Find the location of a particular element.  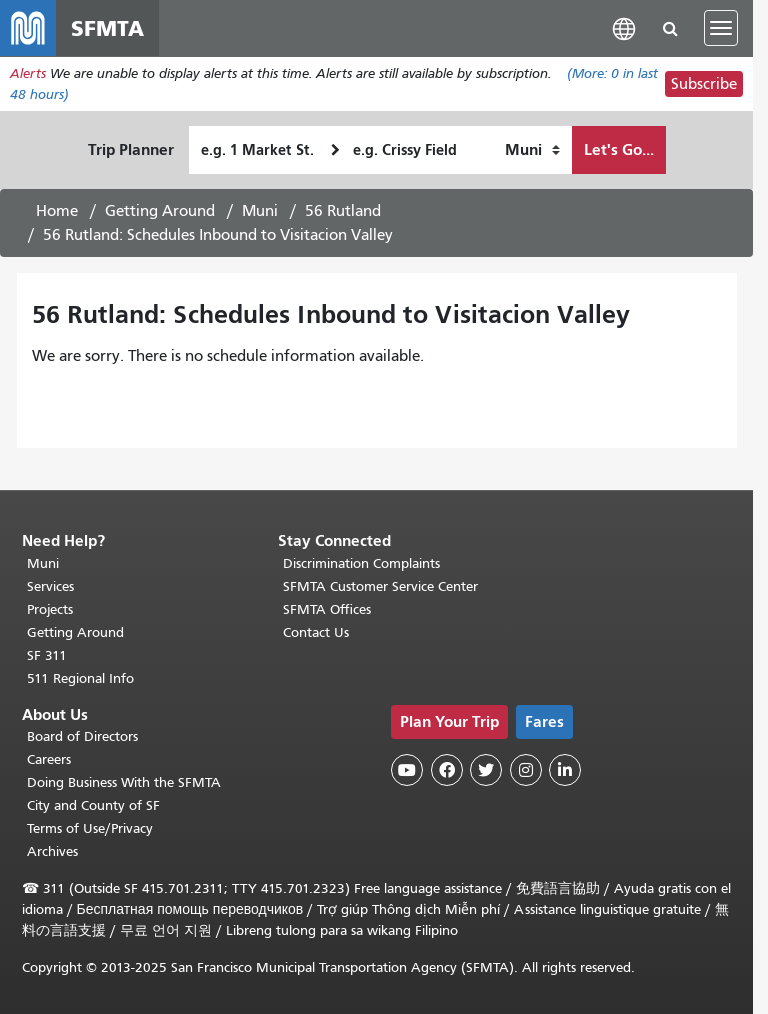

 [SFMTA Facebook page] is located at coordinates (447, 770).